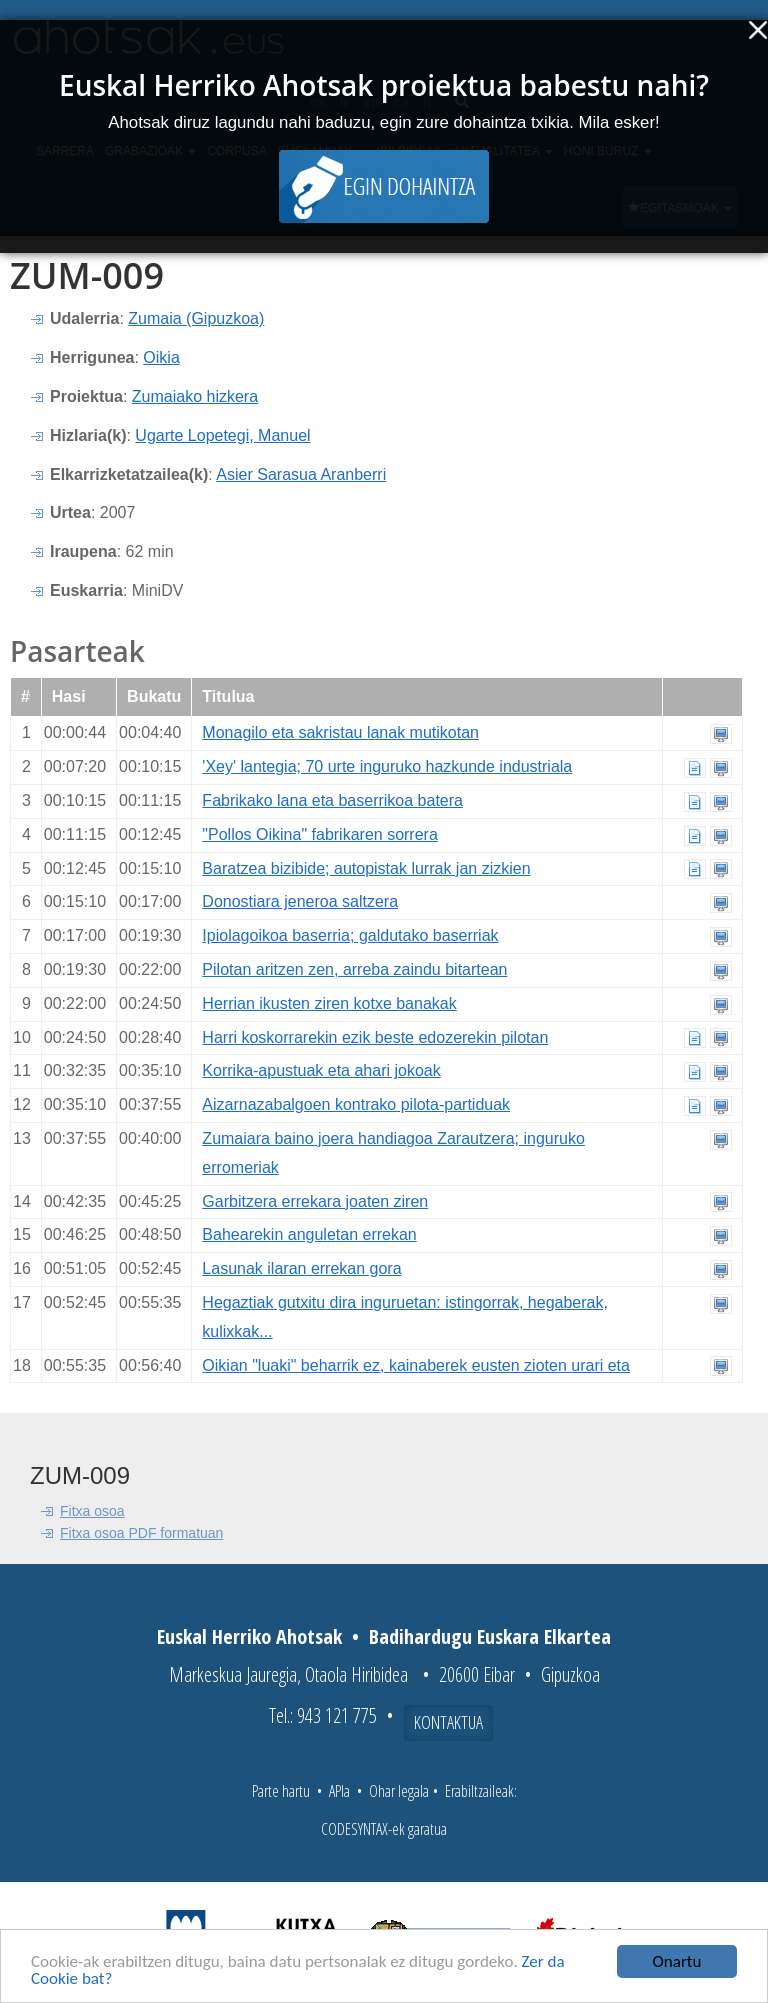 The width and height of the screenshot is (768, 2003). I want to click on Parte hartu, so click(281, 1791).